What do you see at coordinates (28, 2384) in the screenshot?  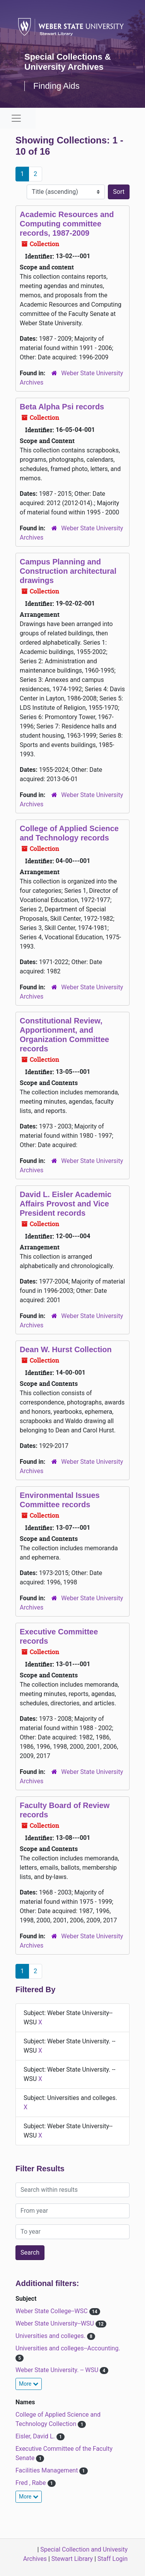 I see `More` at bounding box center [28, 2384].